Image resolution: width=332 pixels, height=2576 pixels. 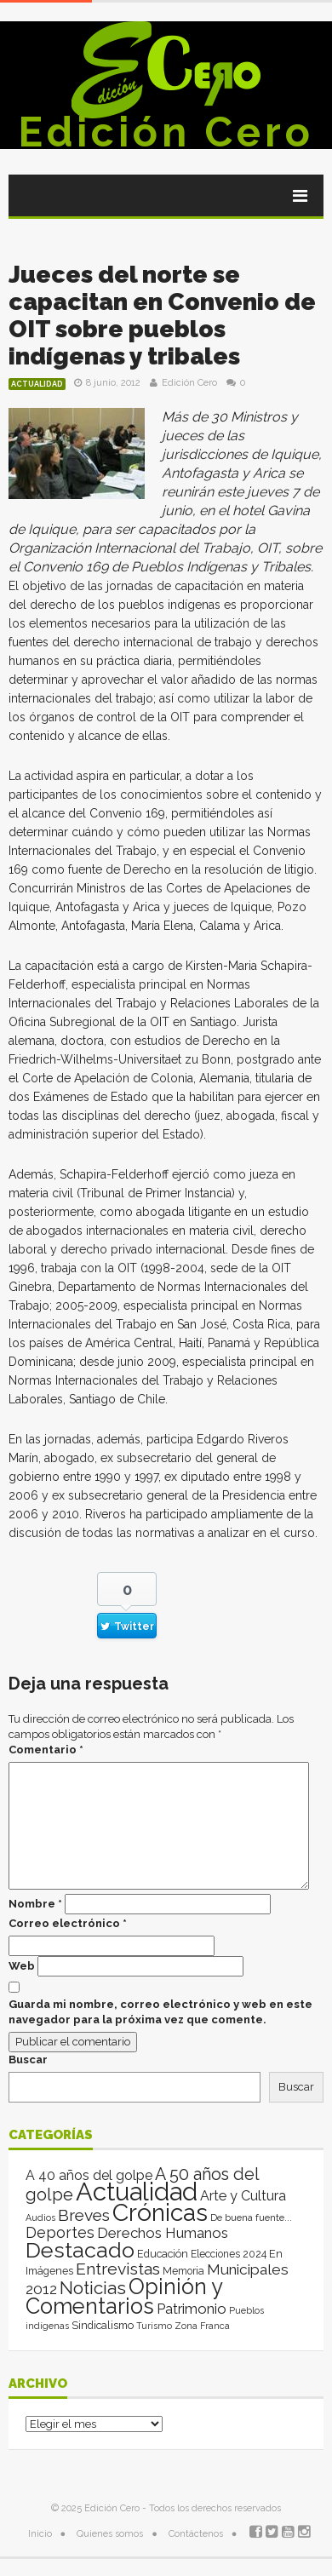 I want to click on Guarda mi nombre, correo electrónico y web en este navegador para la próxima vez que comente., so click(x=160, y=2012).